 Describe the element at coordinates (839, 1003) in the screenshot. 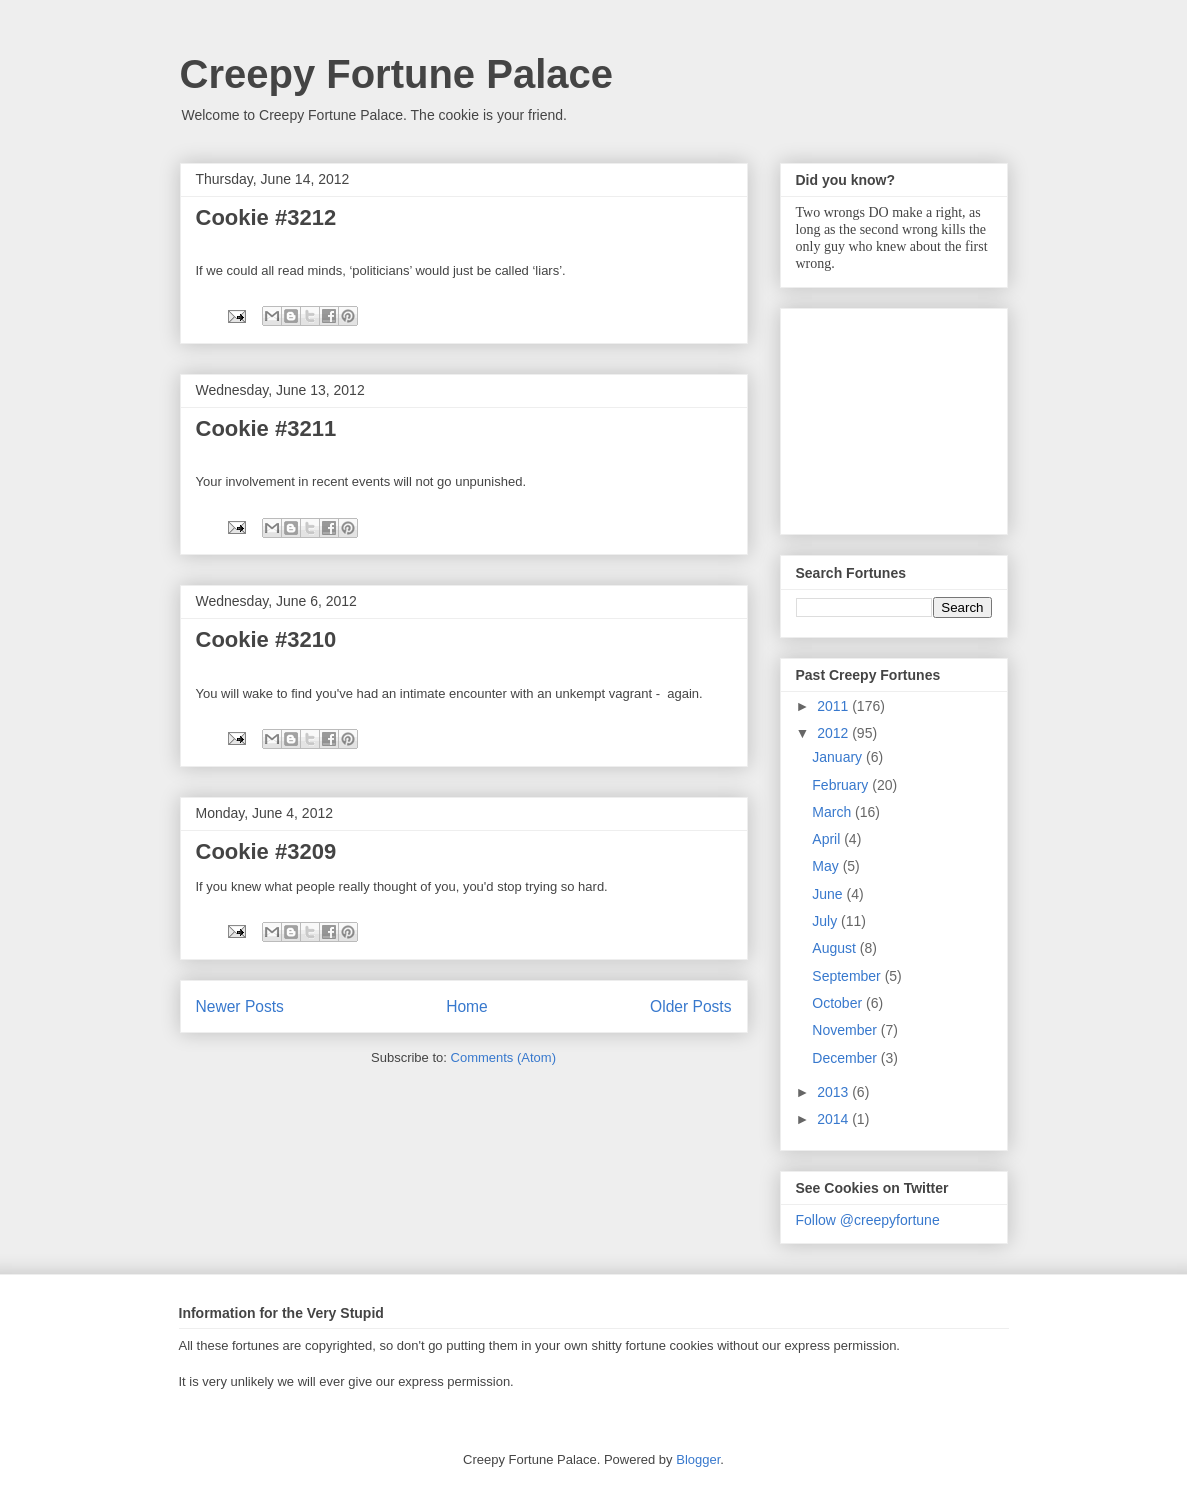

I see `October` at that location.